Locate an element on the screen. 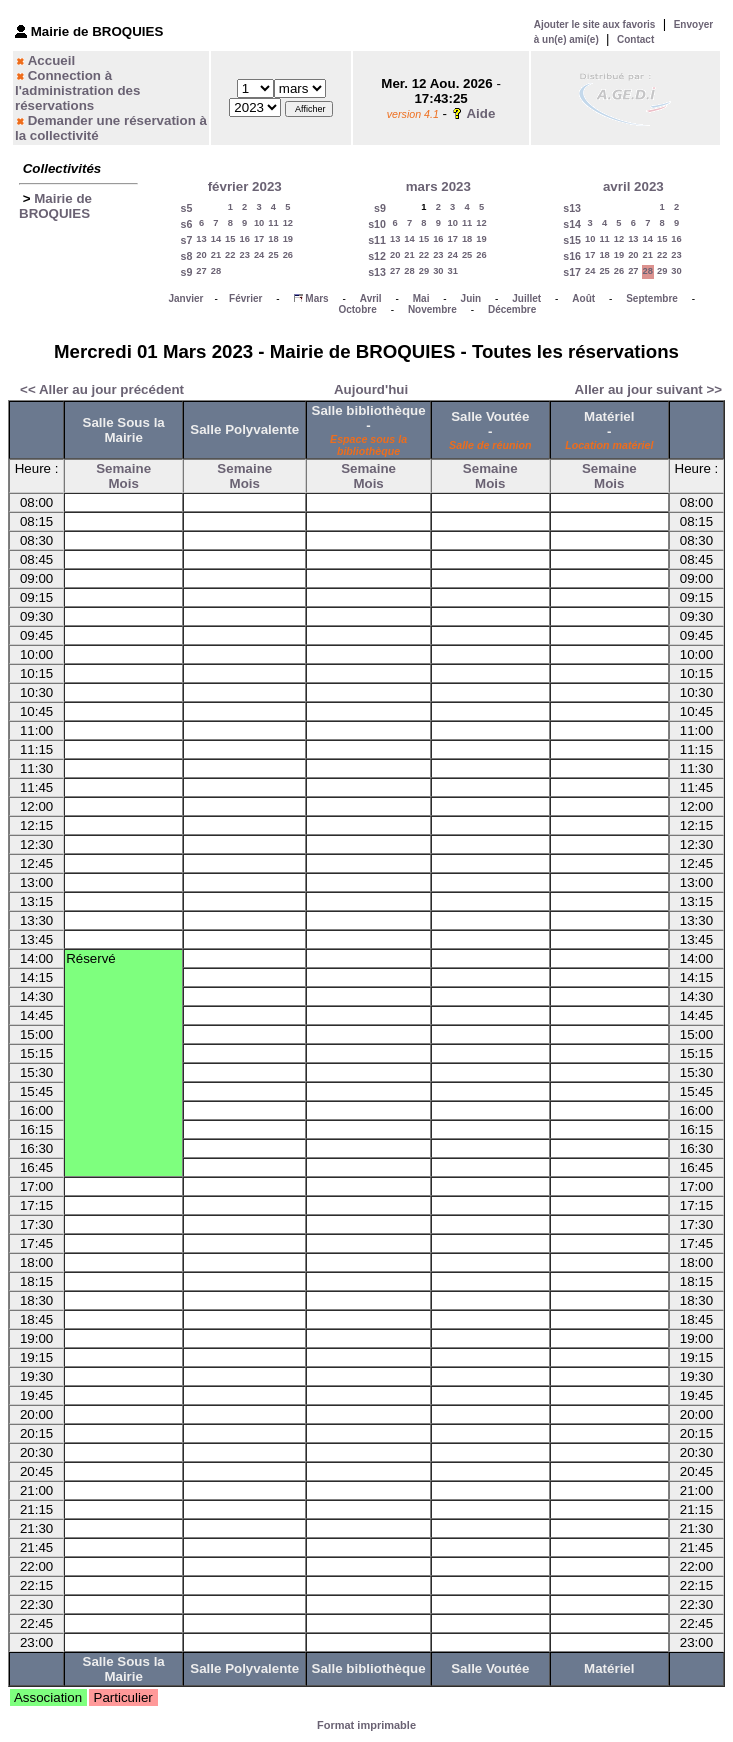  13 is located at coordinates (201, 239).